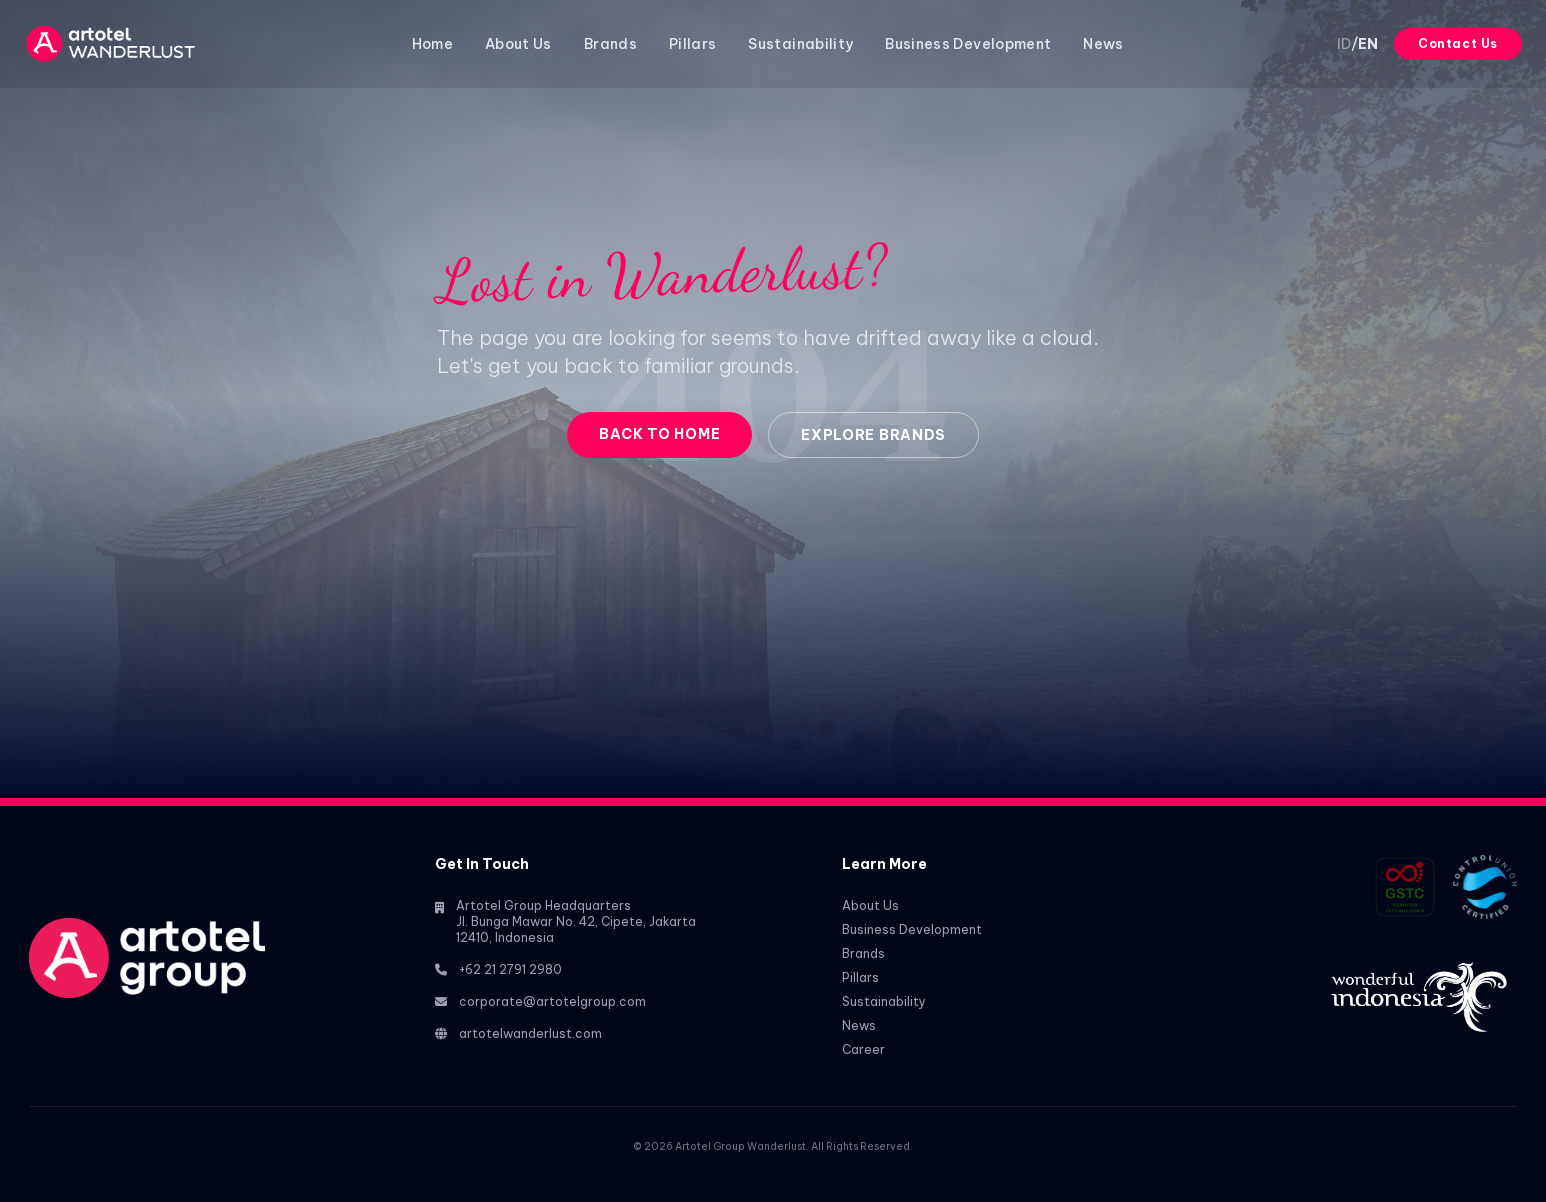 The image size is (1546, 1202). Describe the element at coordinates (1458, 43) in the screenshot. I see `Contact Us` at that location.